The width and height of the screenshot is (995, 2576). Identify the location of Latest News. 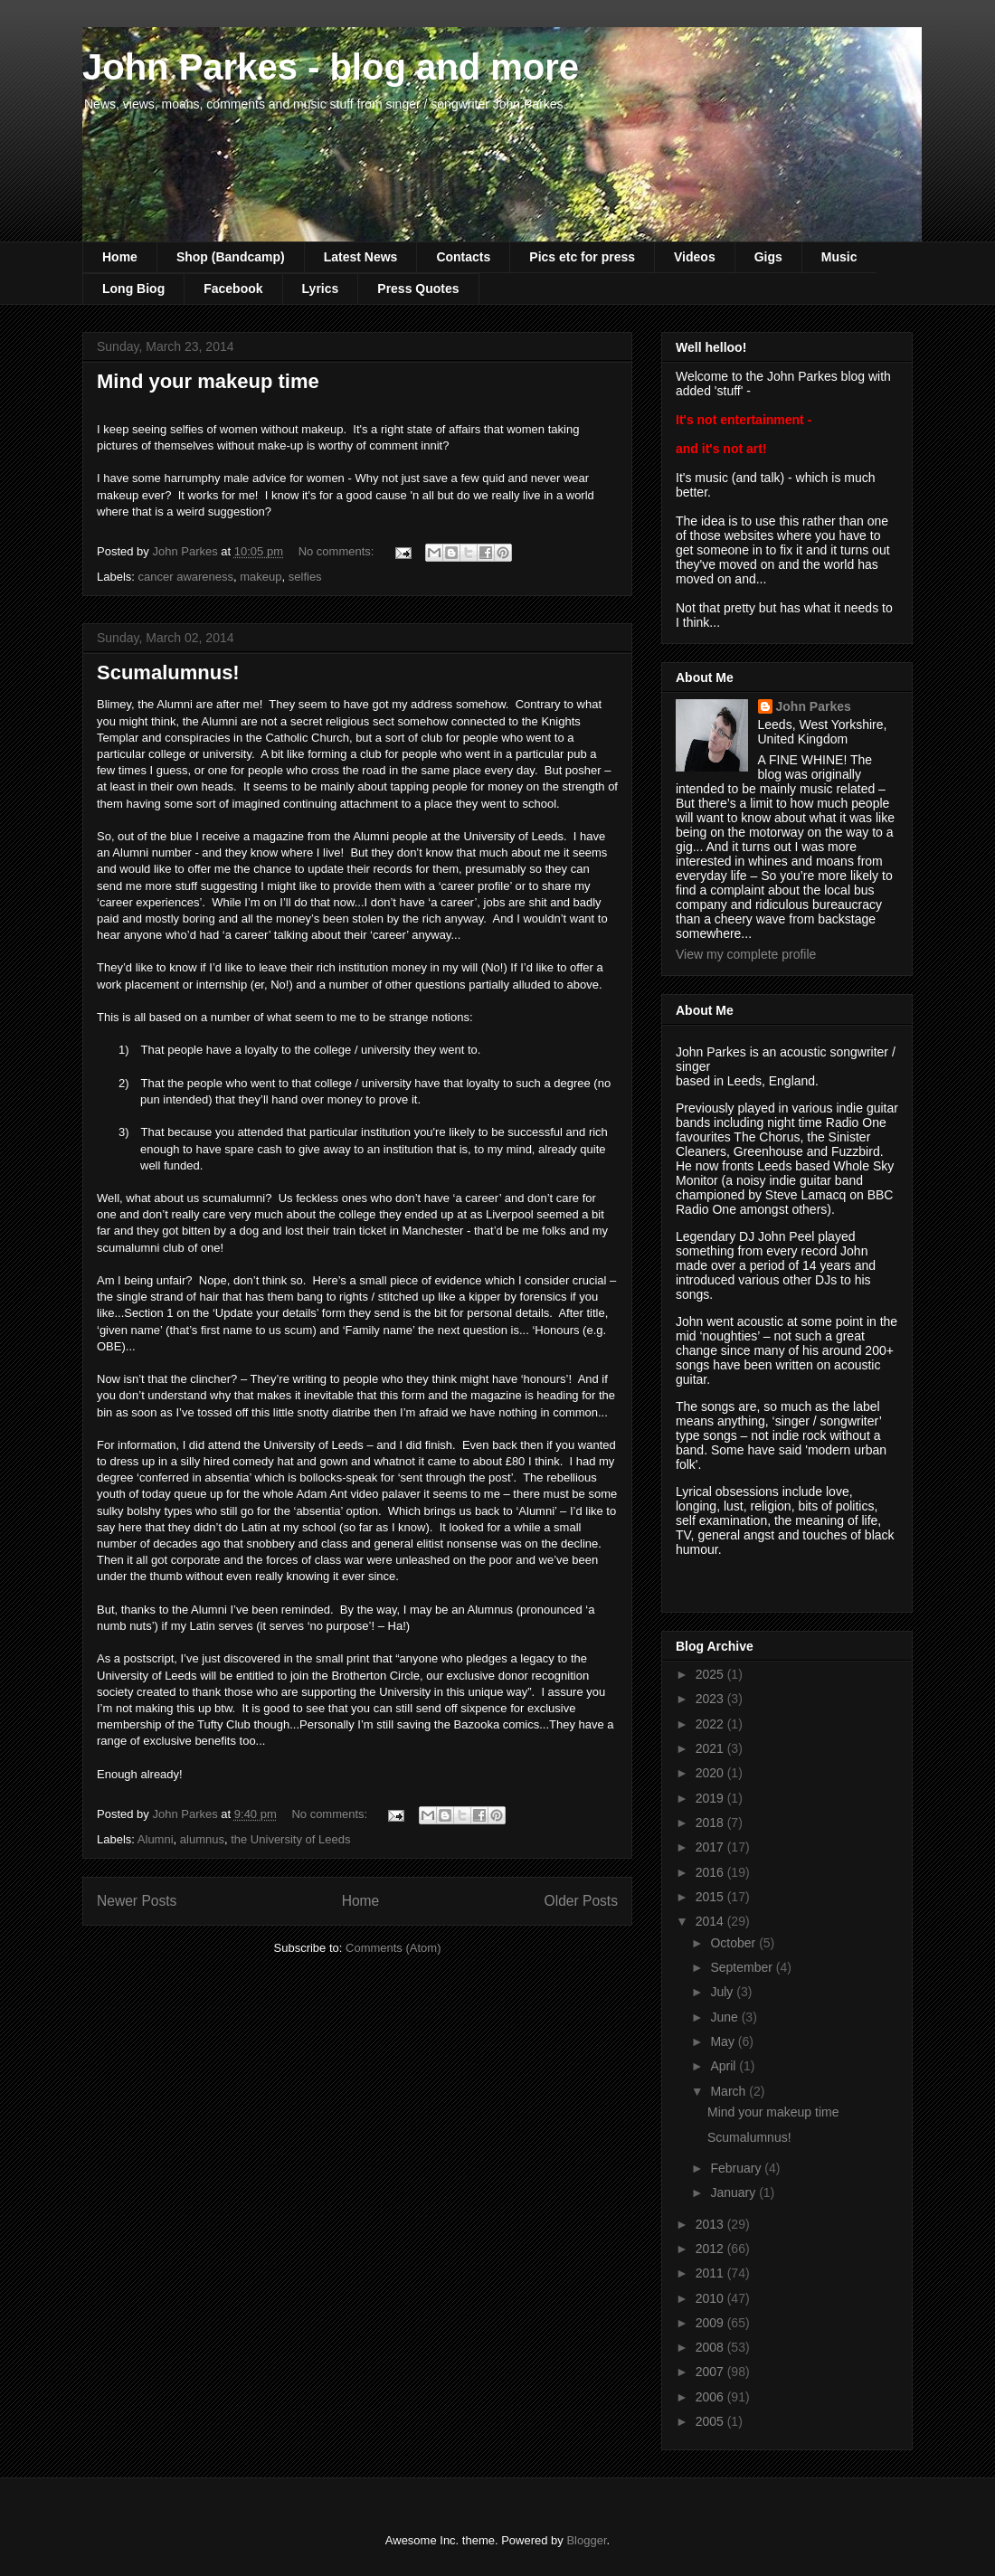
(361, 257).